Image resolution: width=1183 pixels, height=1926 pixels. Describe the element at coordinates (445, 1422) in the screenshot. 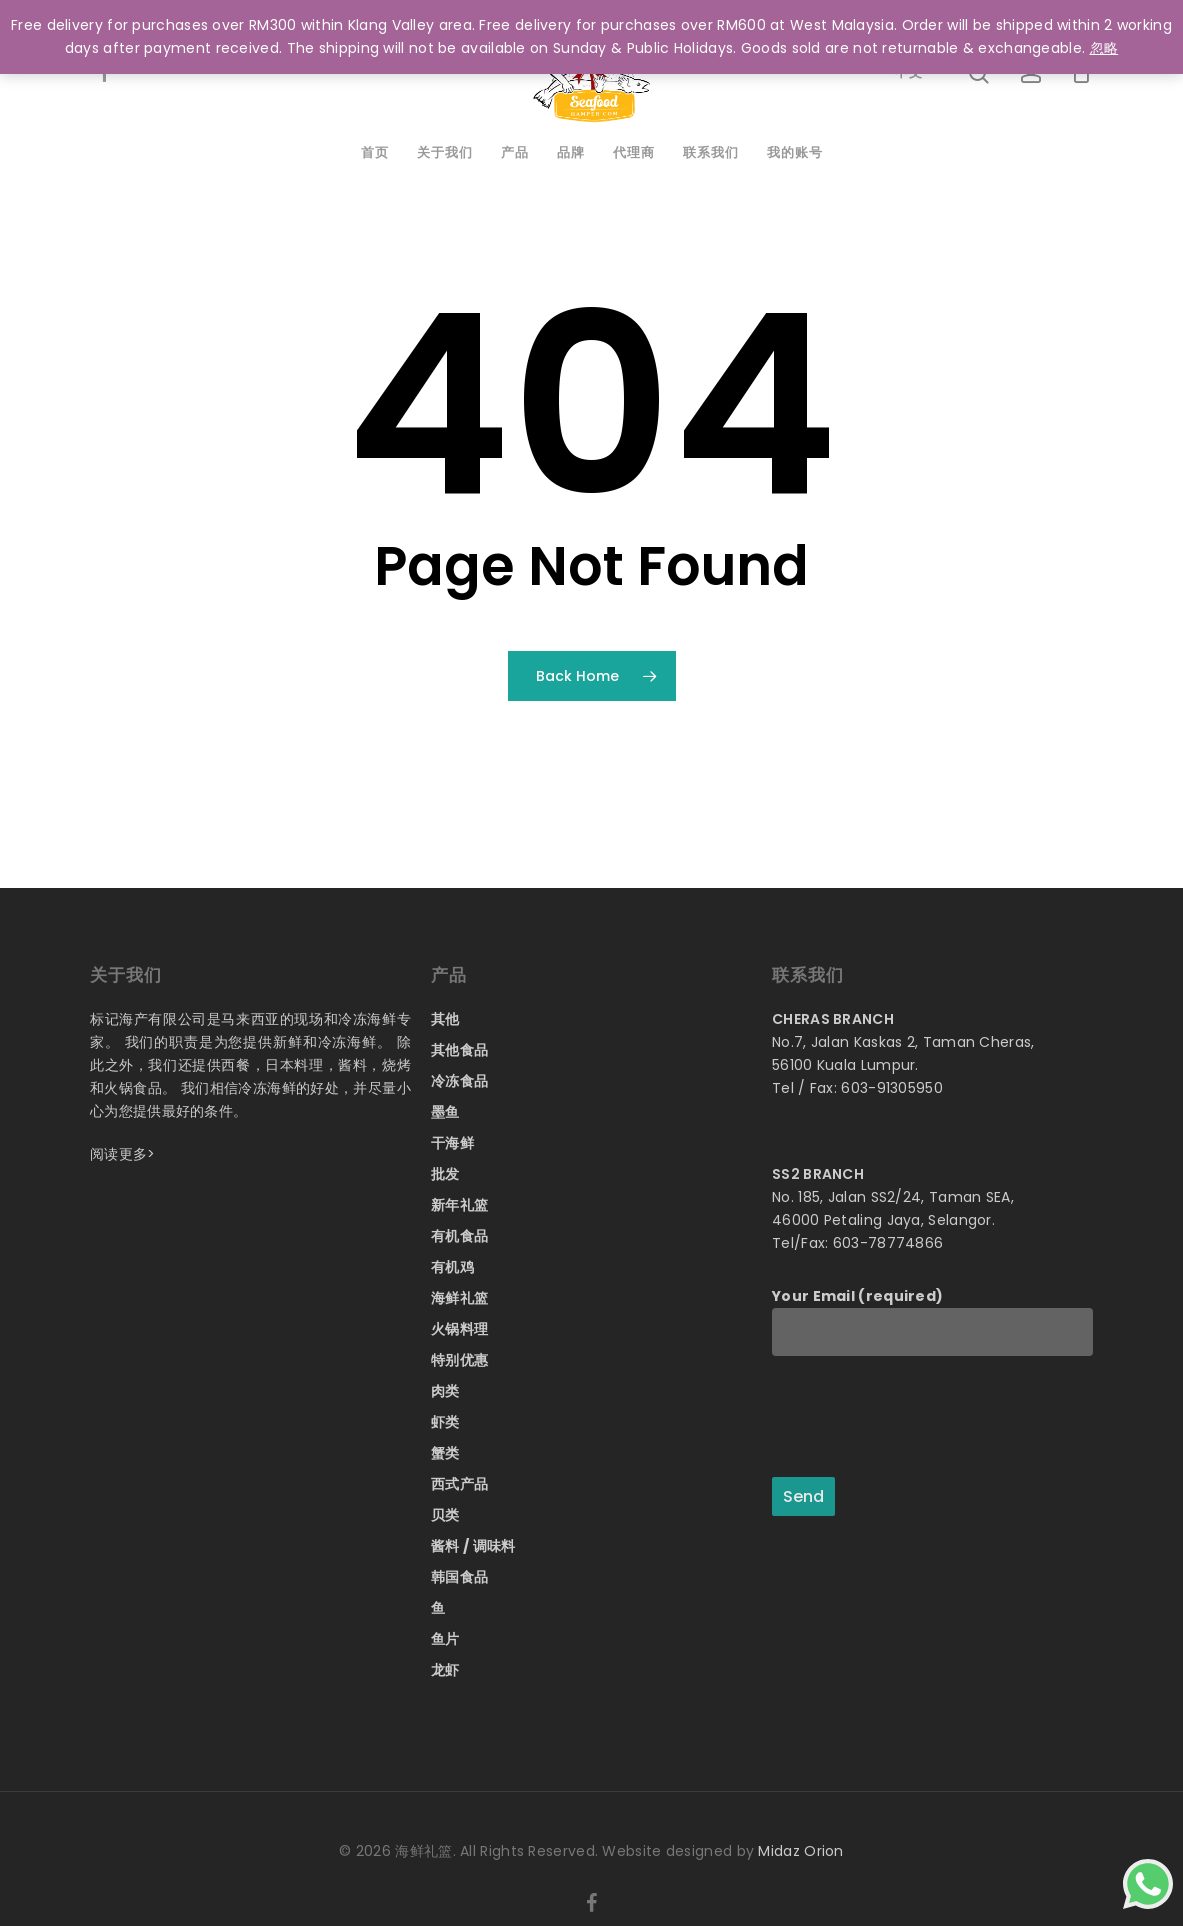

I see `虾类` at that location.